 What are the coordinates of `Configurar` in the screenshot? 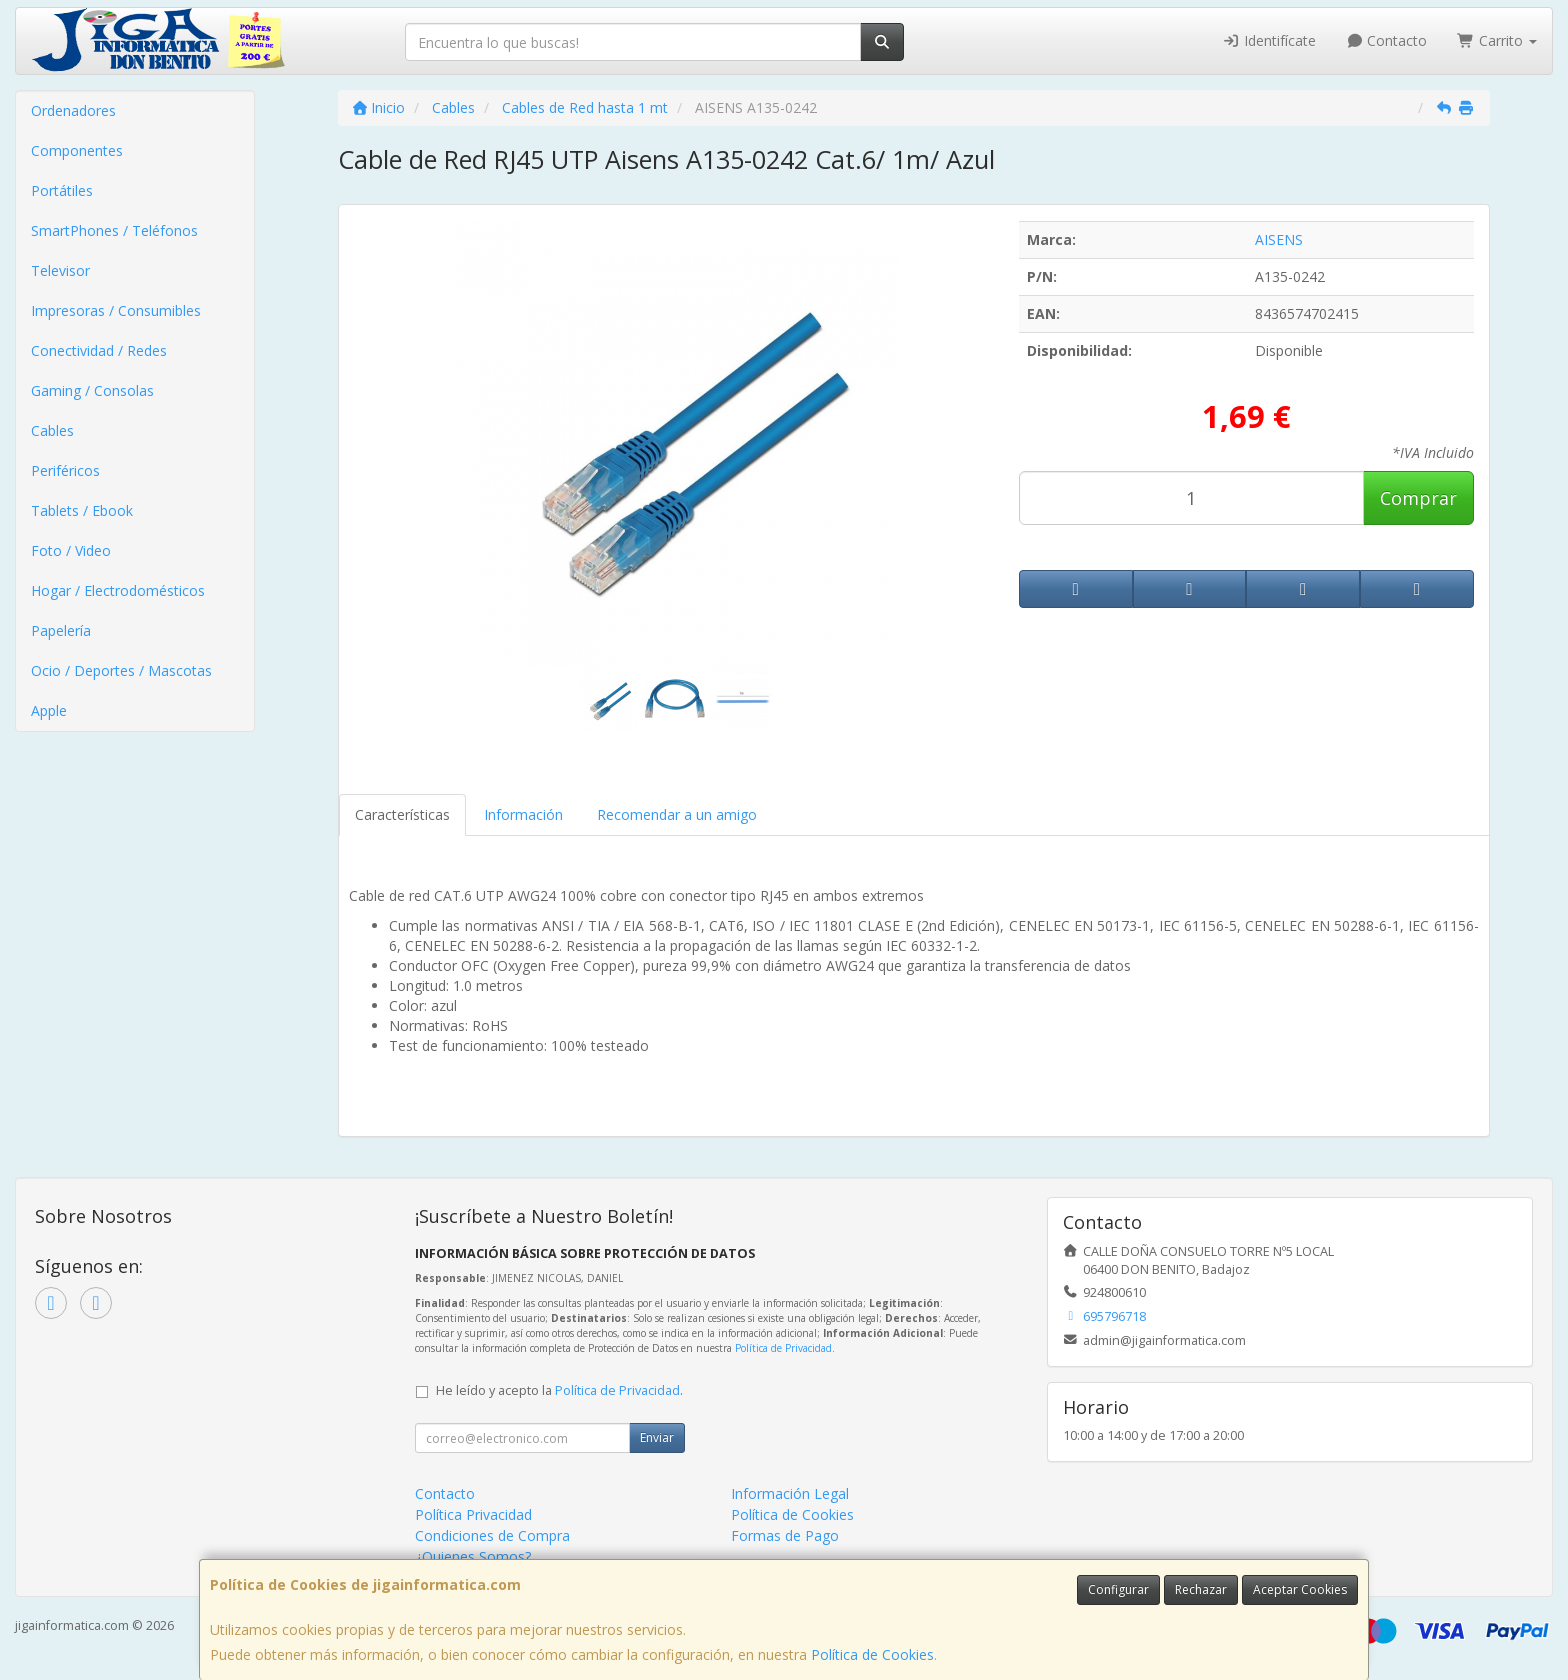 It's located at (1118, 1589).